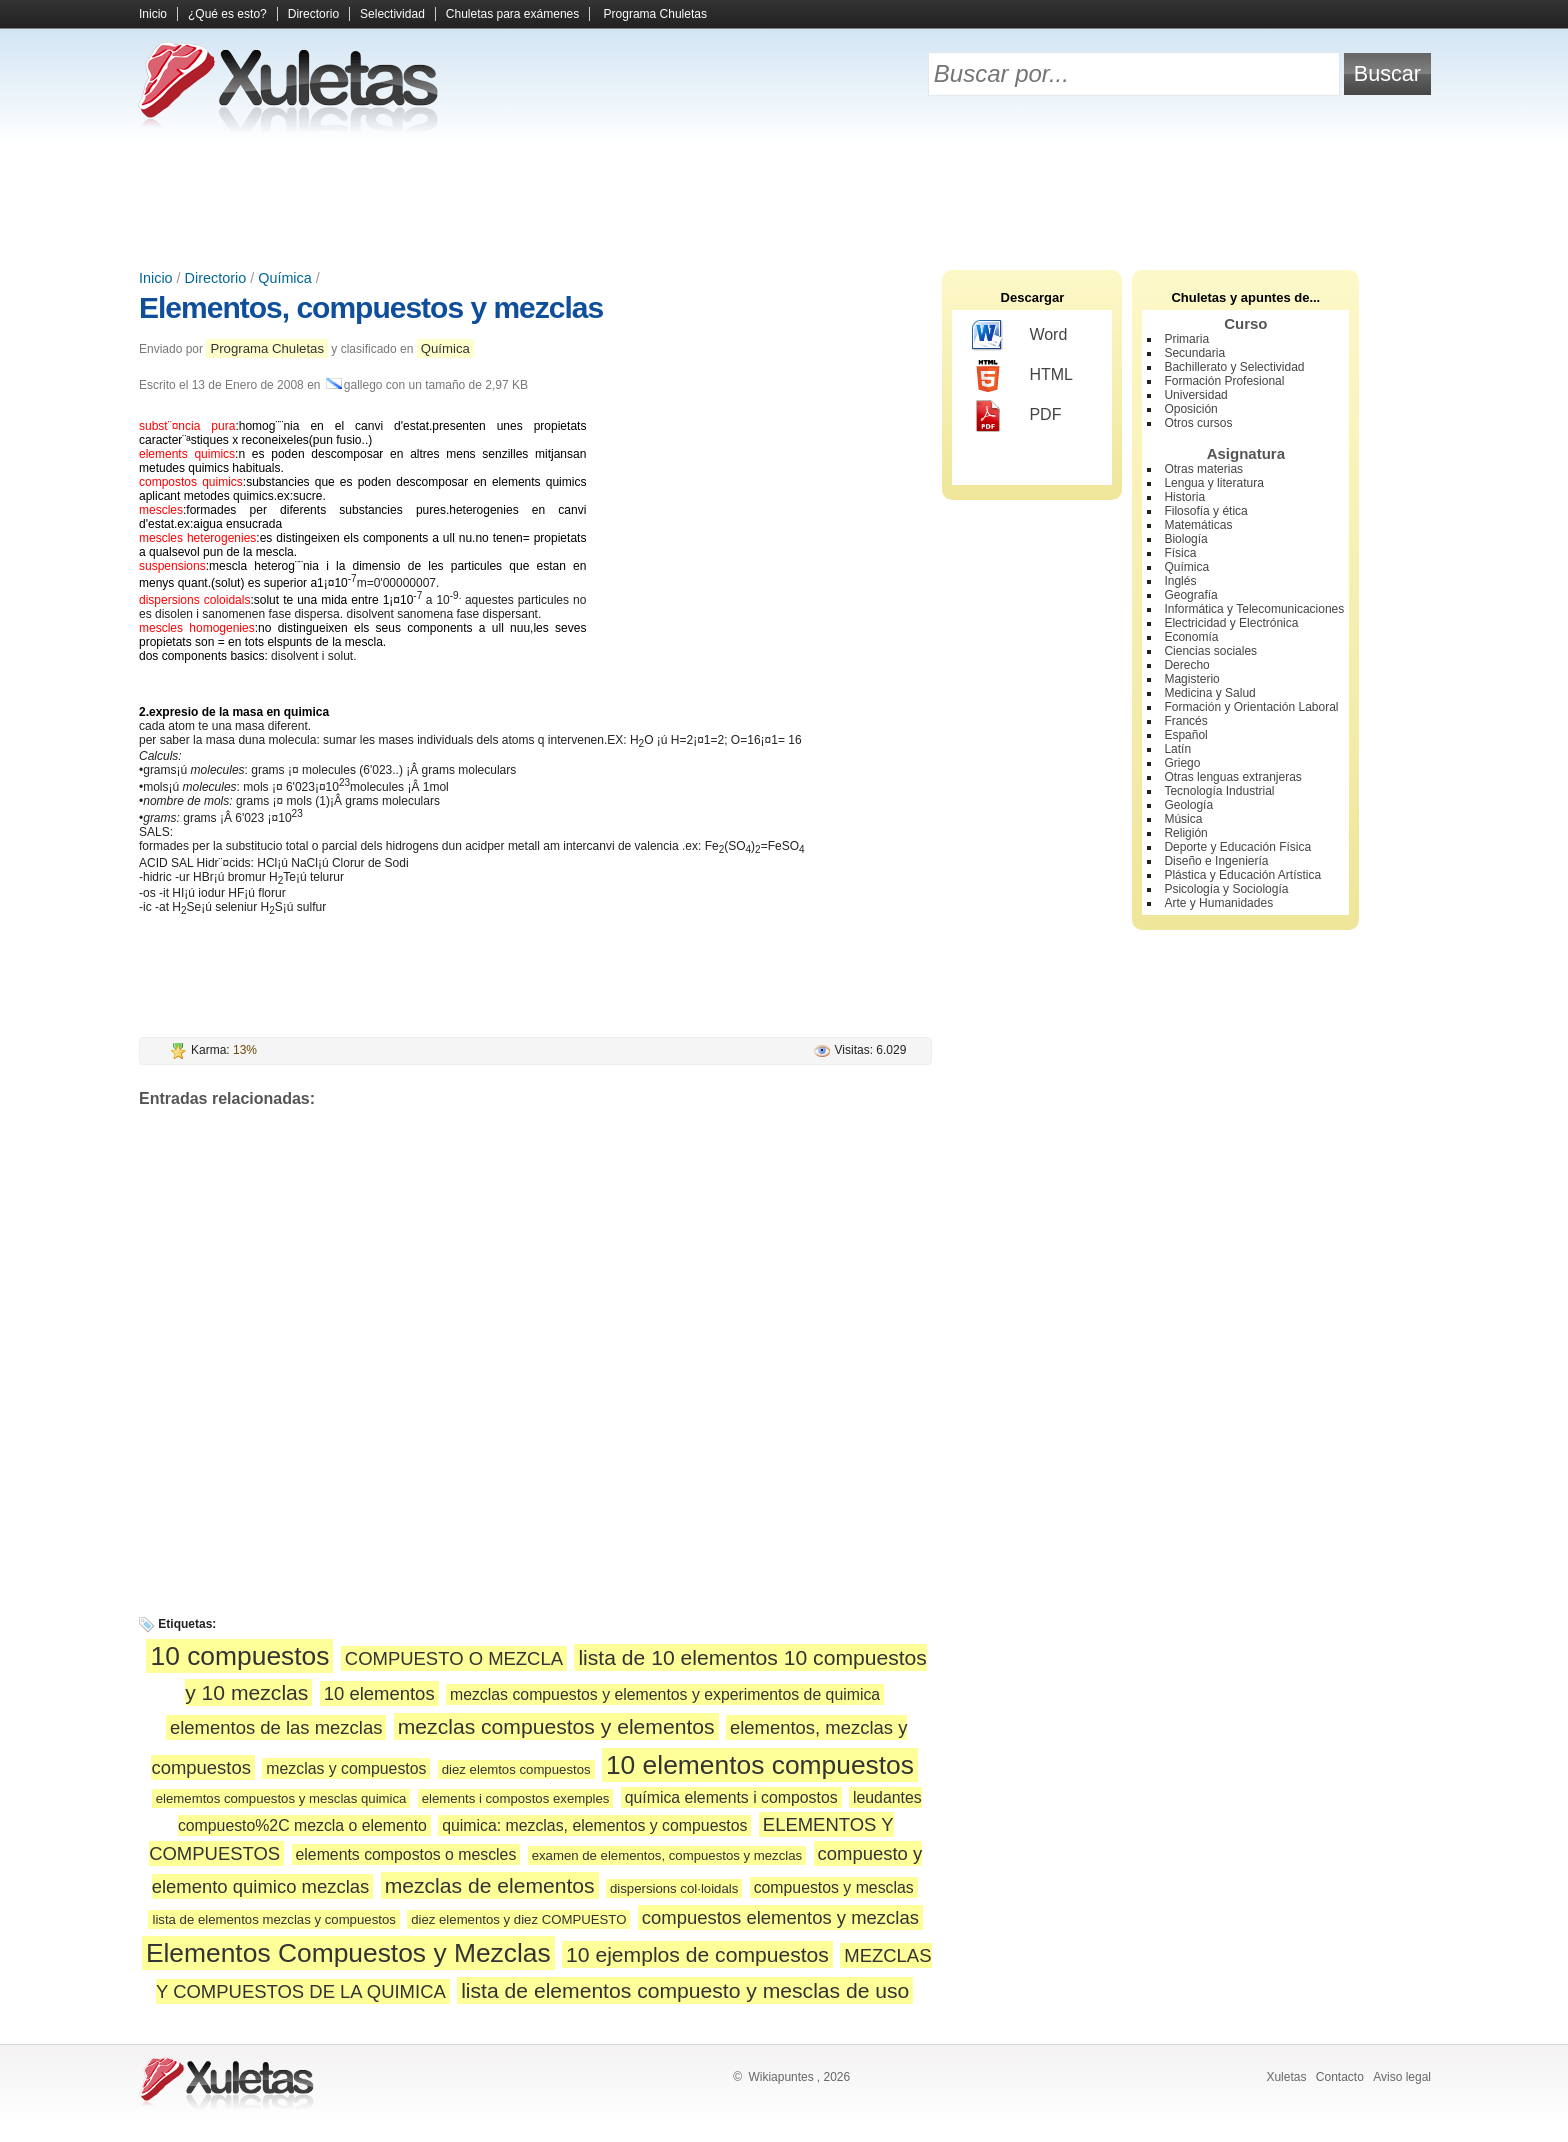 The image size is (1568, 2142). I want to click on Elementos Compuestos y Mezclas, so click(348, 1953).